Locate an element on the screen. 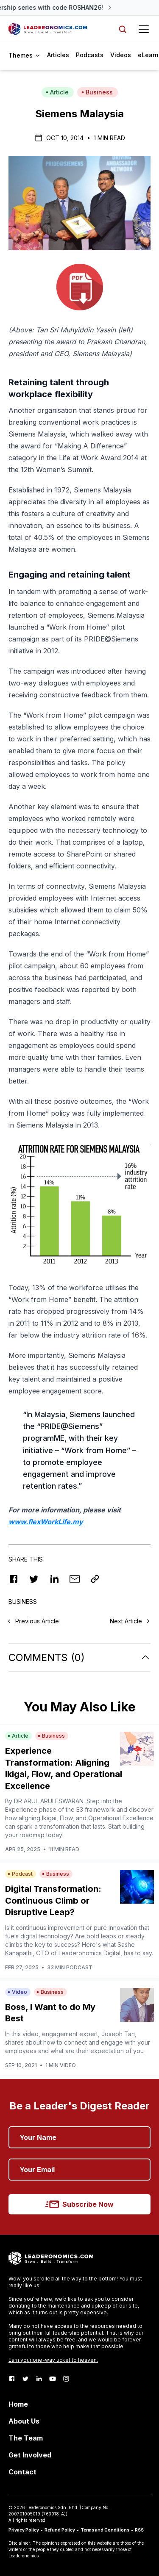 Image resolution: width=159 pixels, height=2576 pixels. [Facebook] is located at coordinates (11, 2378).